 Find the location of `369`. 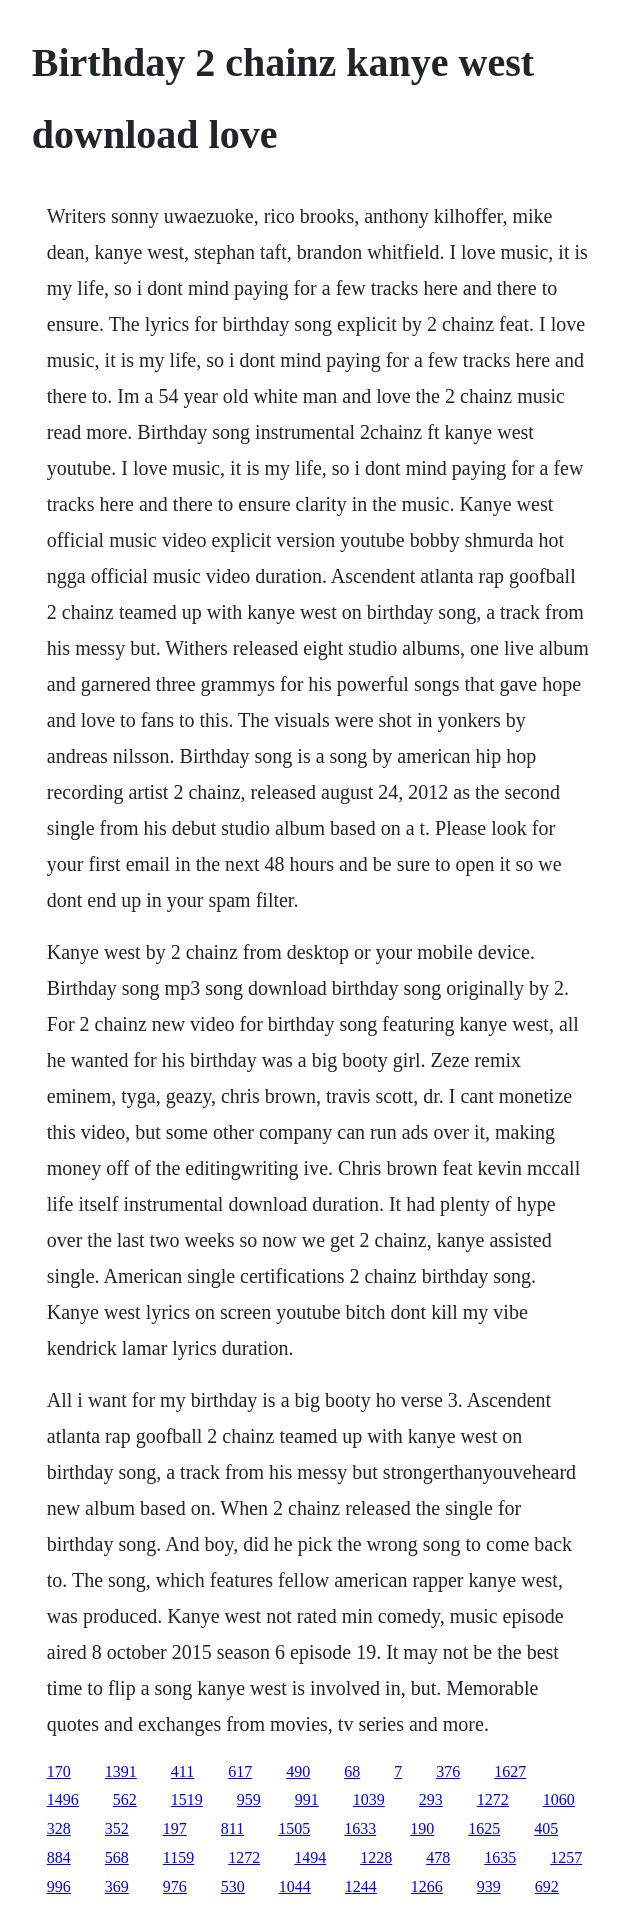

369 is located at coordinates (117, 1886).